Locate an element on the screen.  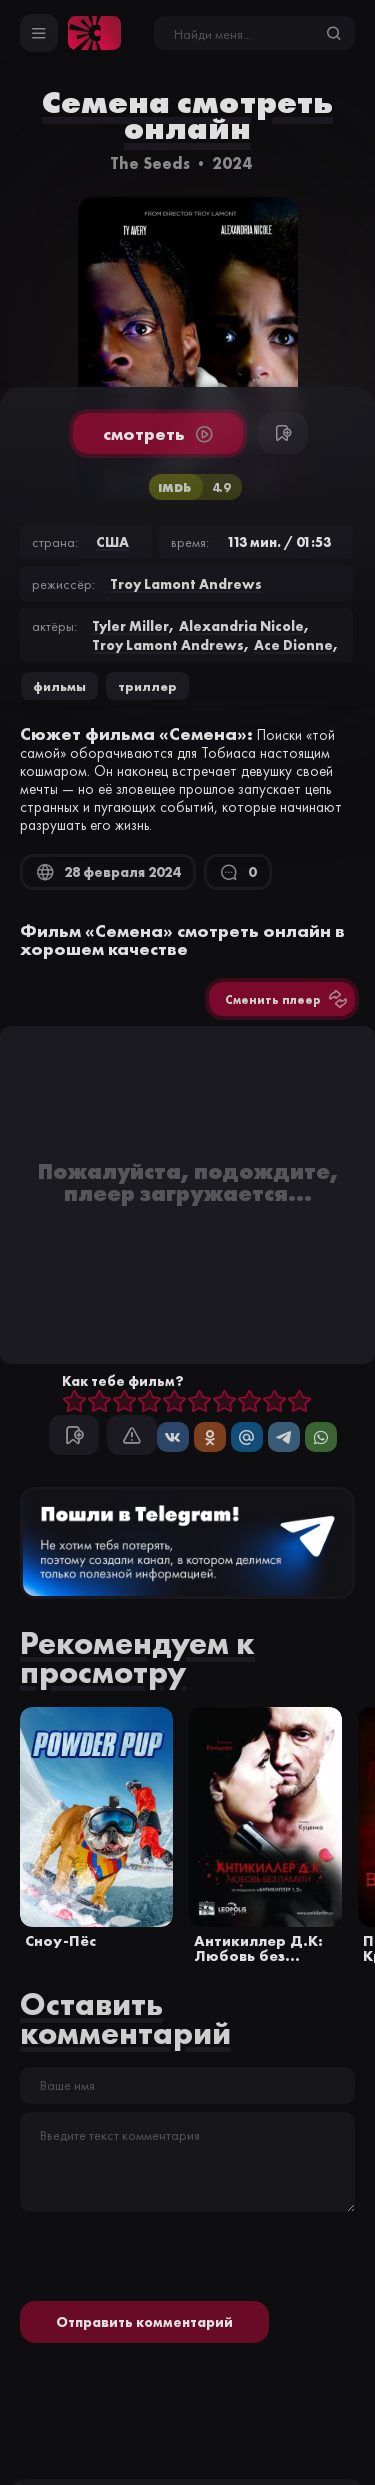
Фильмы is located at coordinates (59, 686).